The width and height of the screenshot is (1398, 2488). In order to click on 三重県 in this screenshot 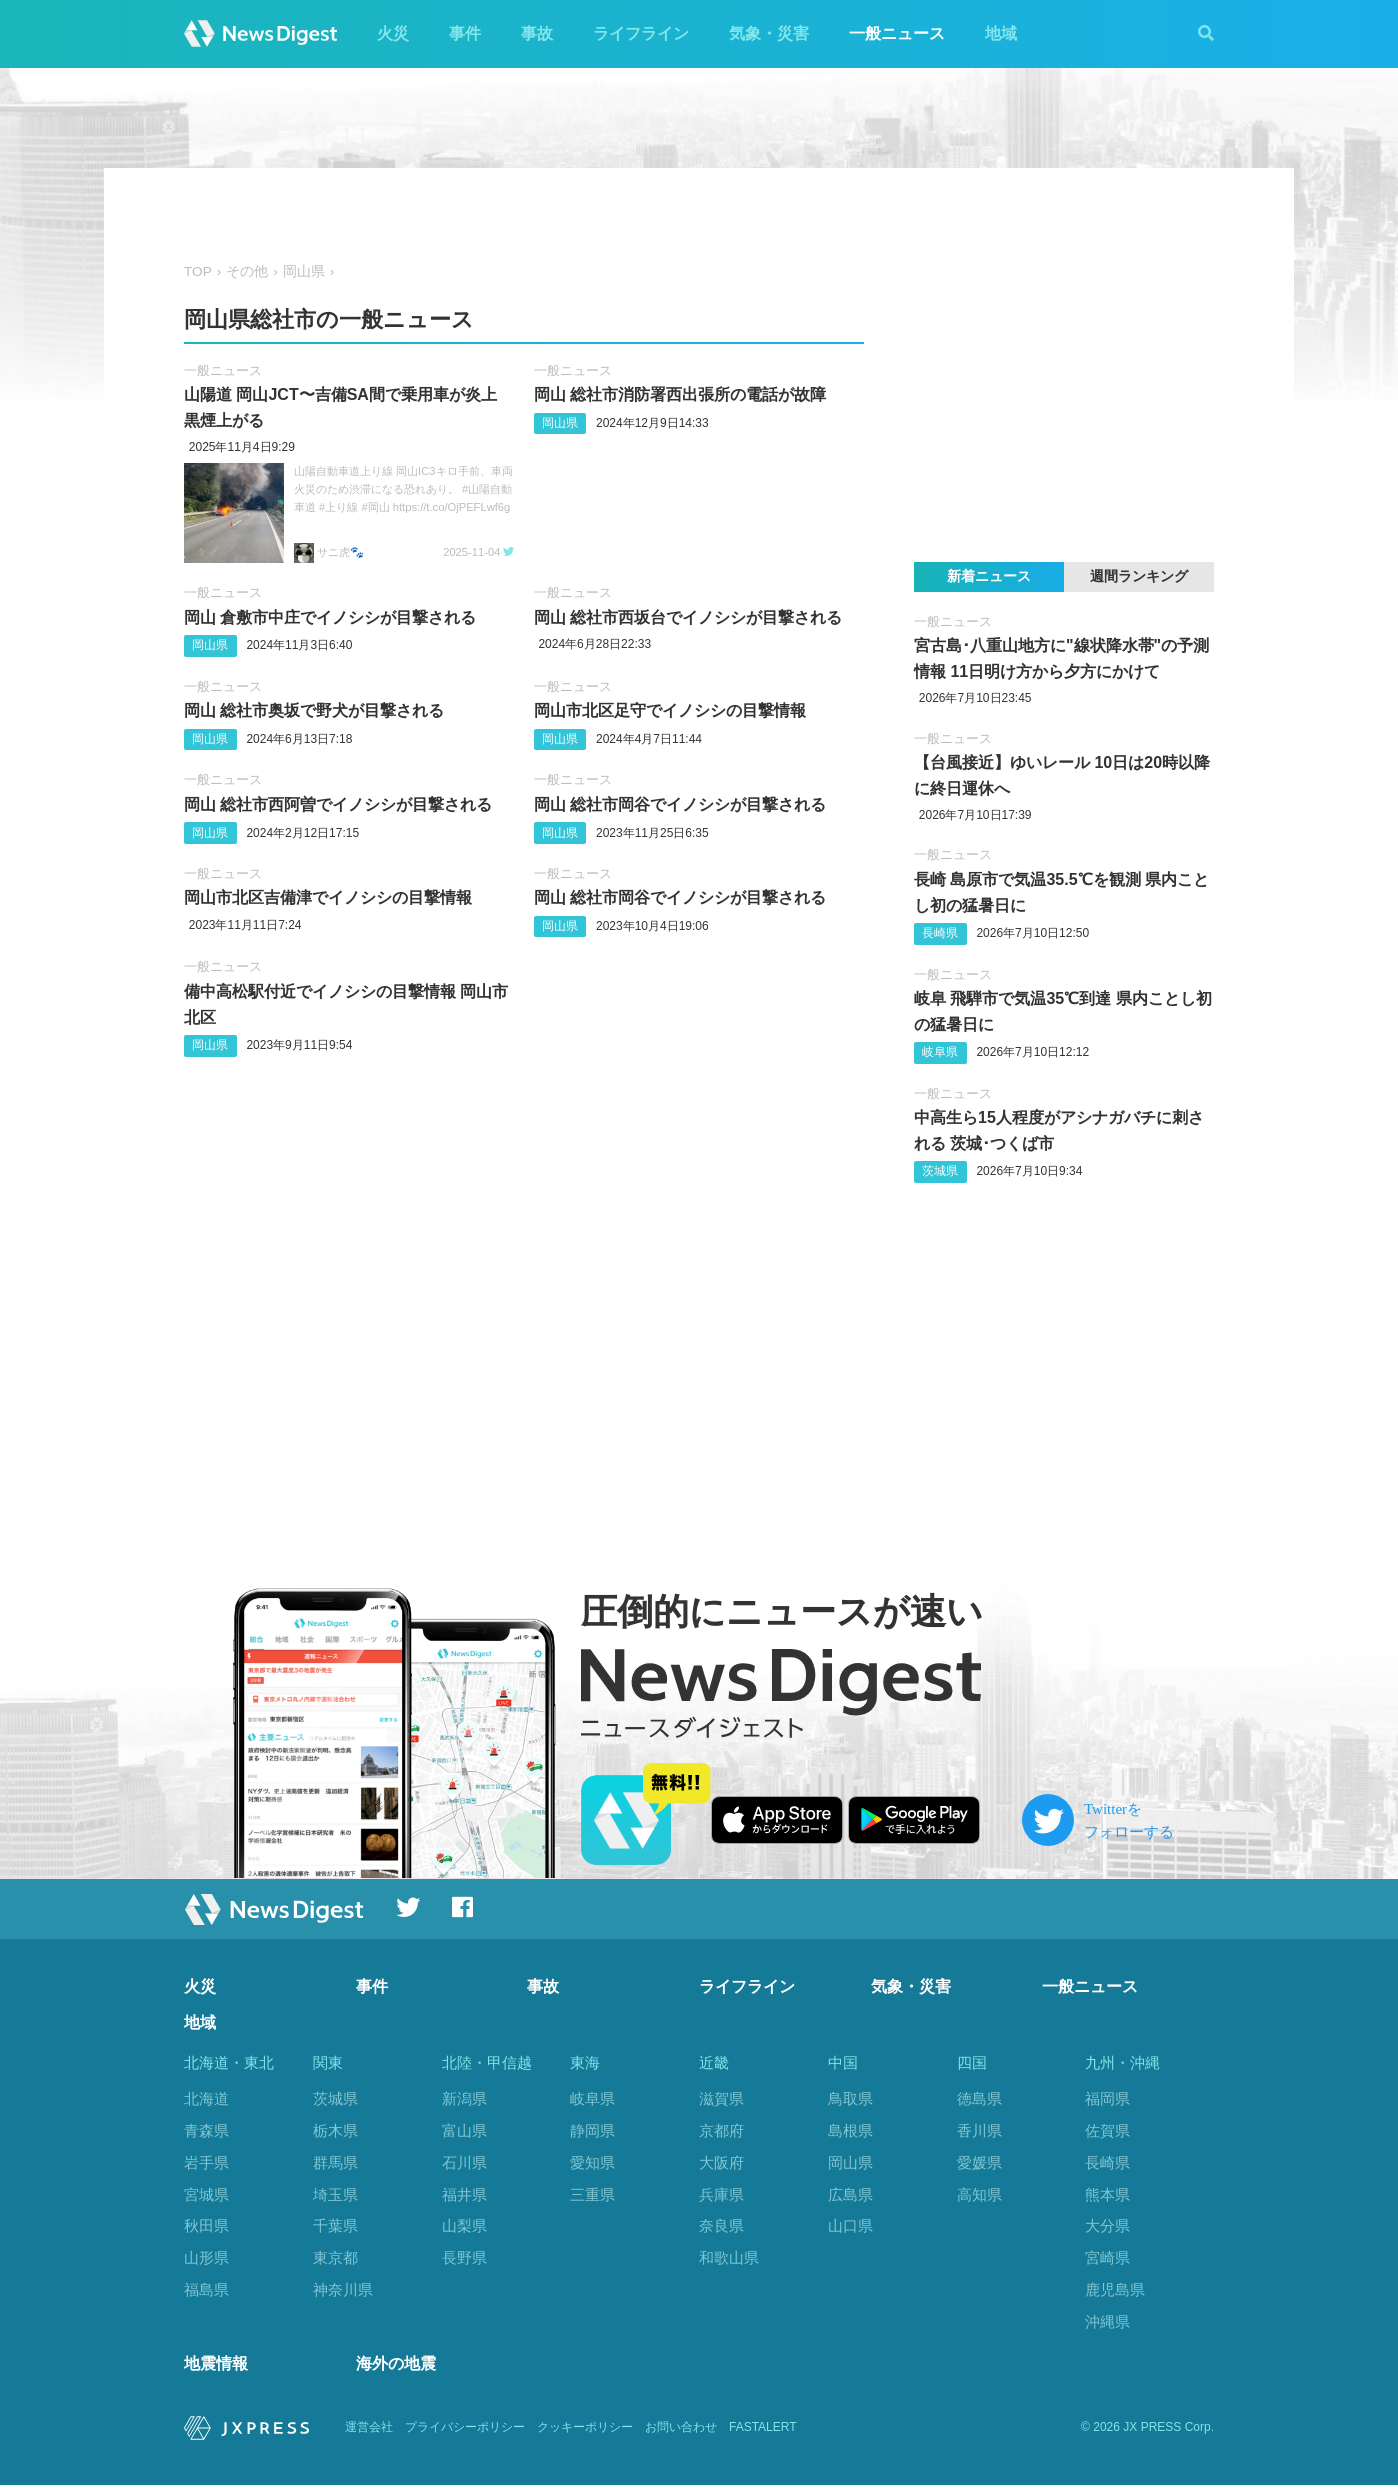, I will do `click(592, 2194)`.